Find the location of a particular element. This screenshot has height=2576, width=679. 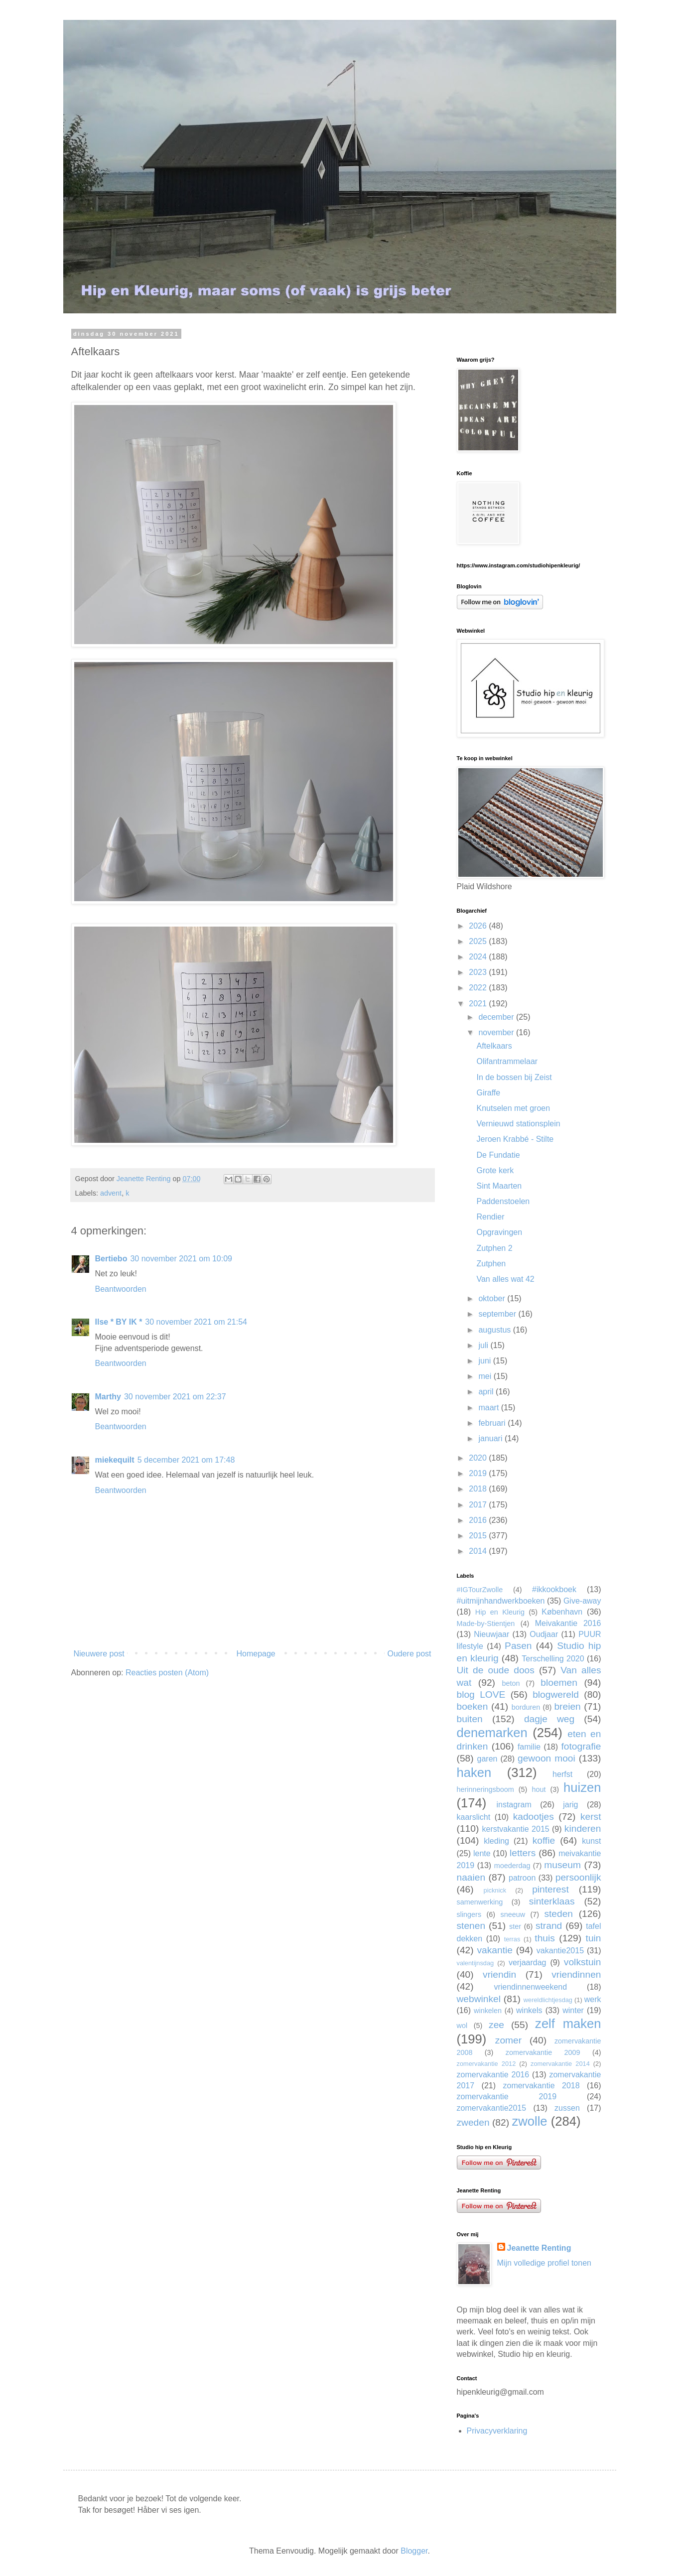

buiten is located at coordinates (470, 1719).